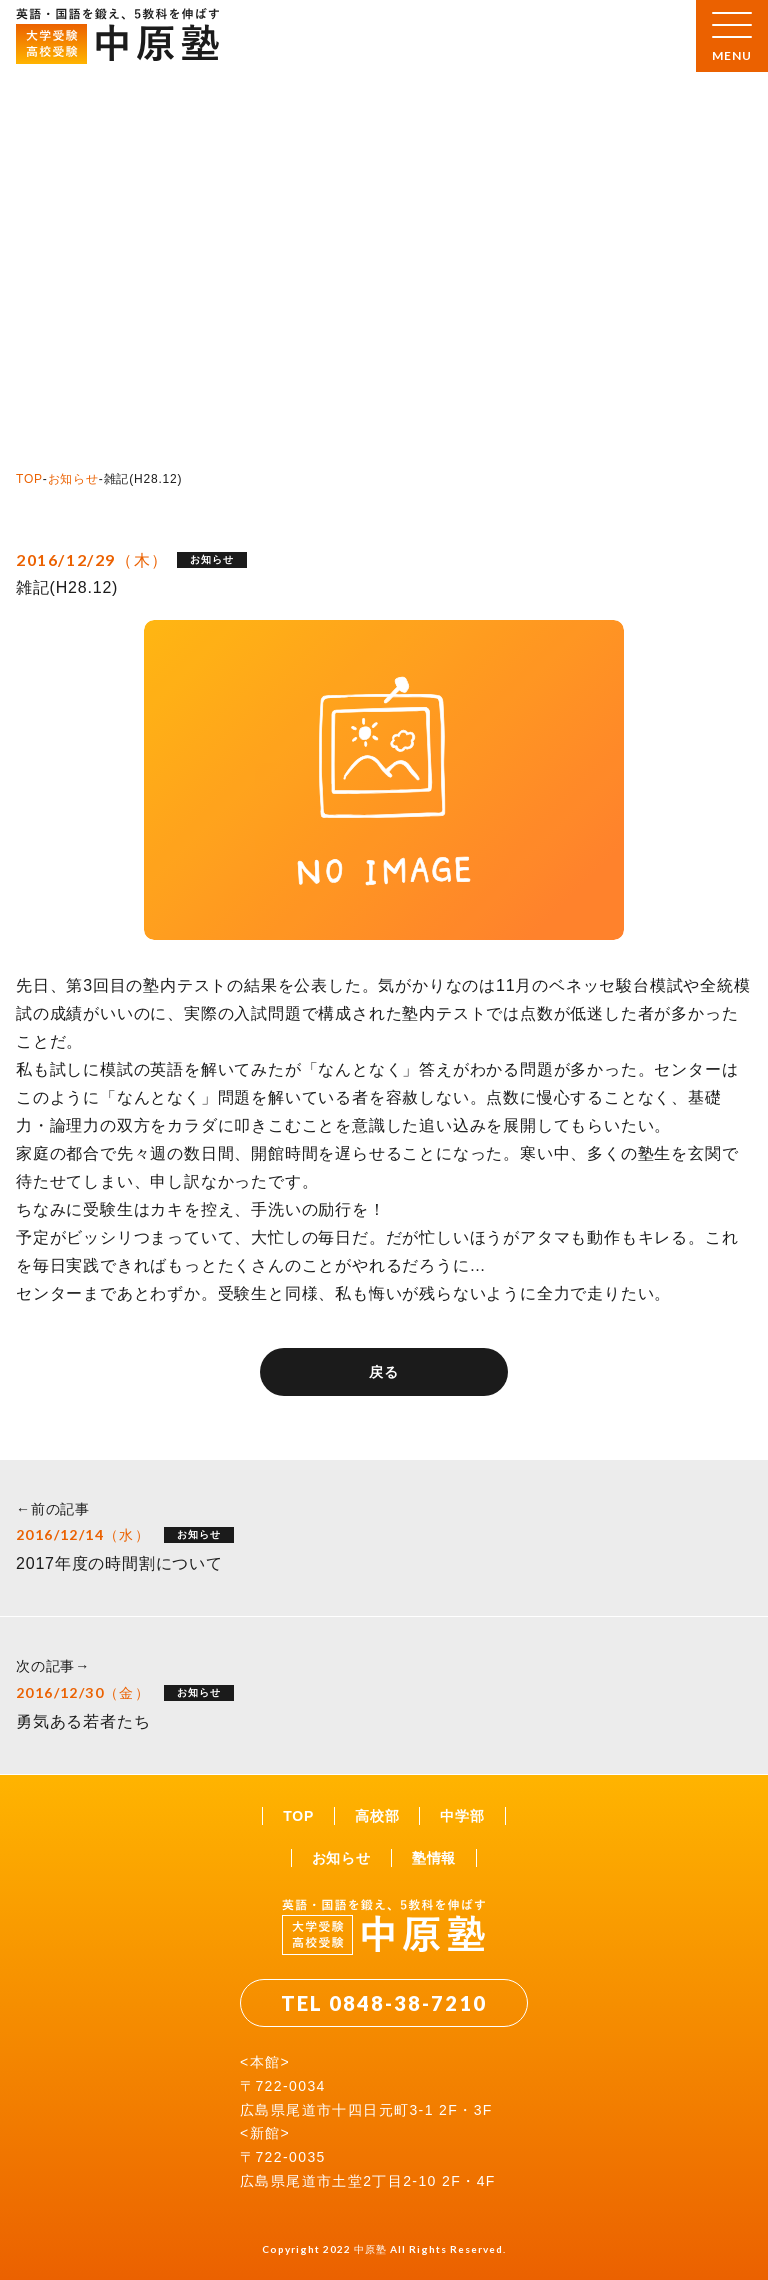 The height and width of the screenshot is (2280, 768). I want to click on 中学部, so click(462, 1816).